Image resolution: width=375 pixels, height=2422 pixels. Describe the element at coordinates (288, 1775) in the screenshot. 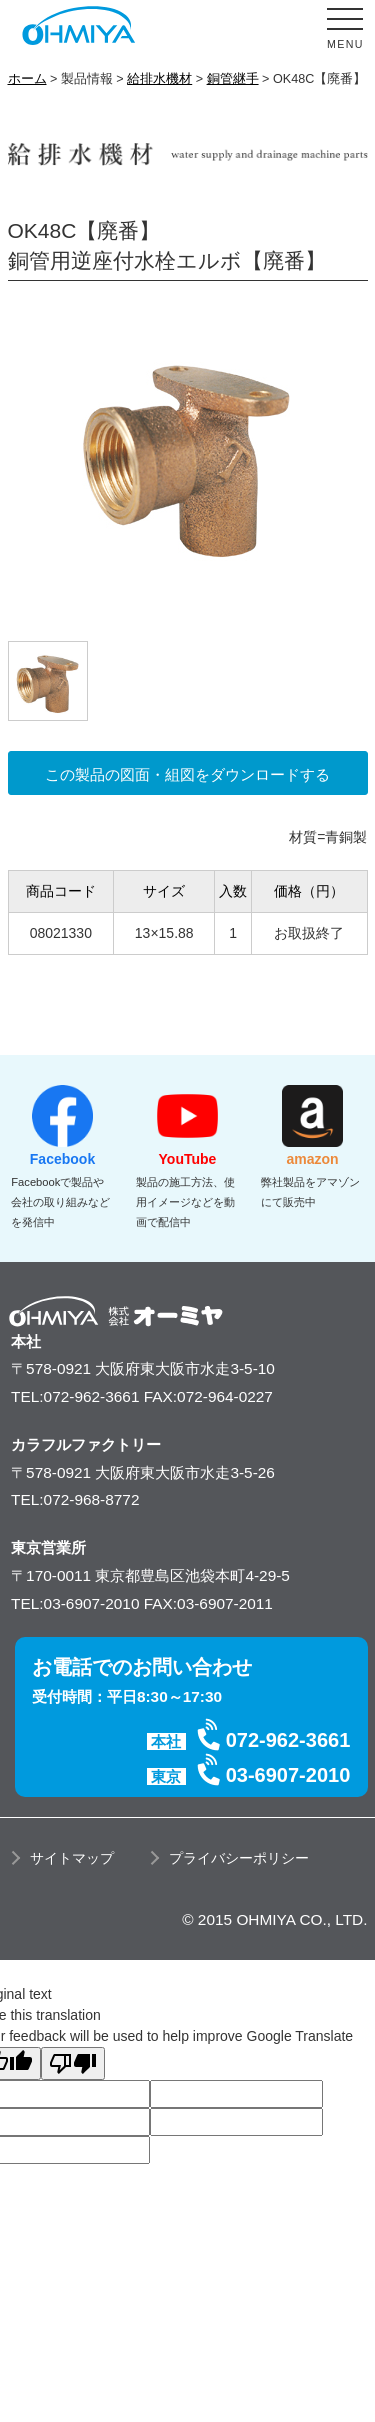

I see `03-6907-2010` at that location.